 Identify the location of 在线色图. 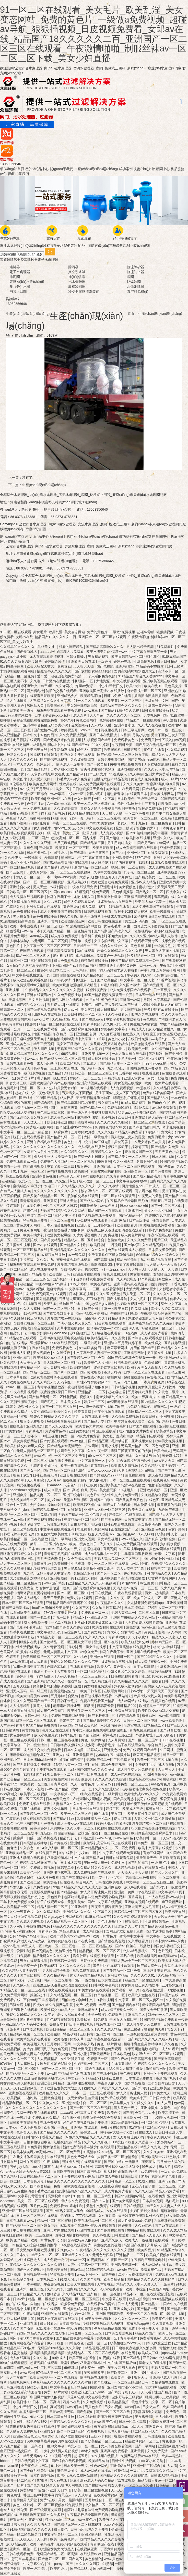
(17, 1426).